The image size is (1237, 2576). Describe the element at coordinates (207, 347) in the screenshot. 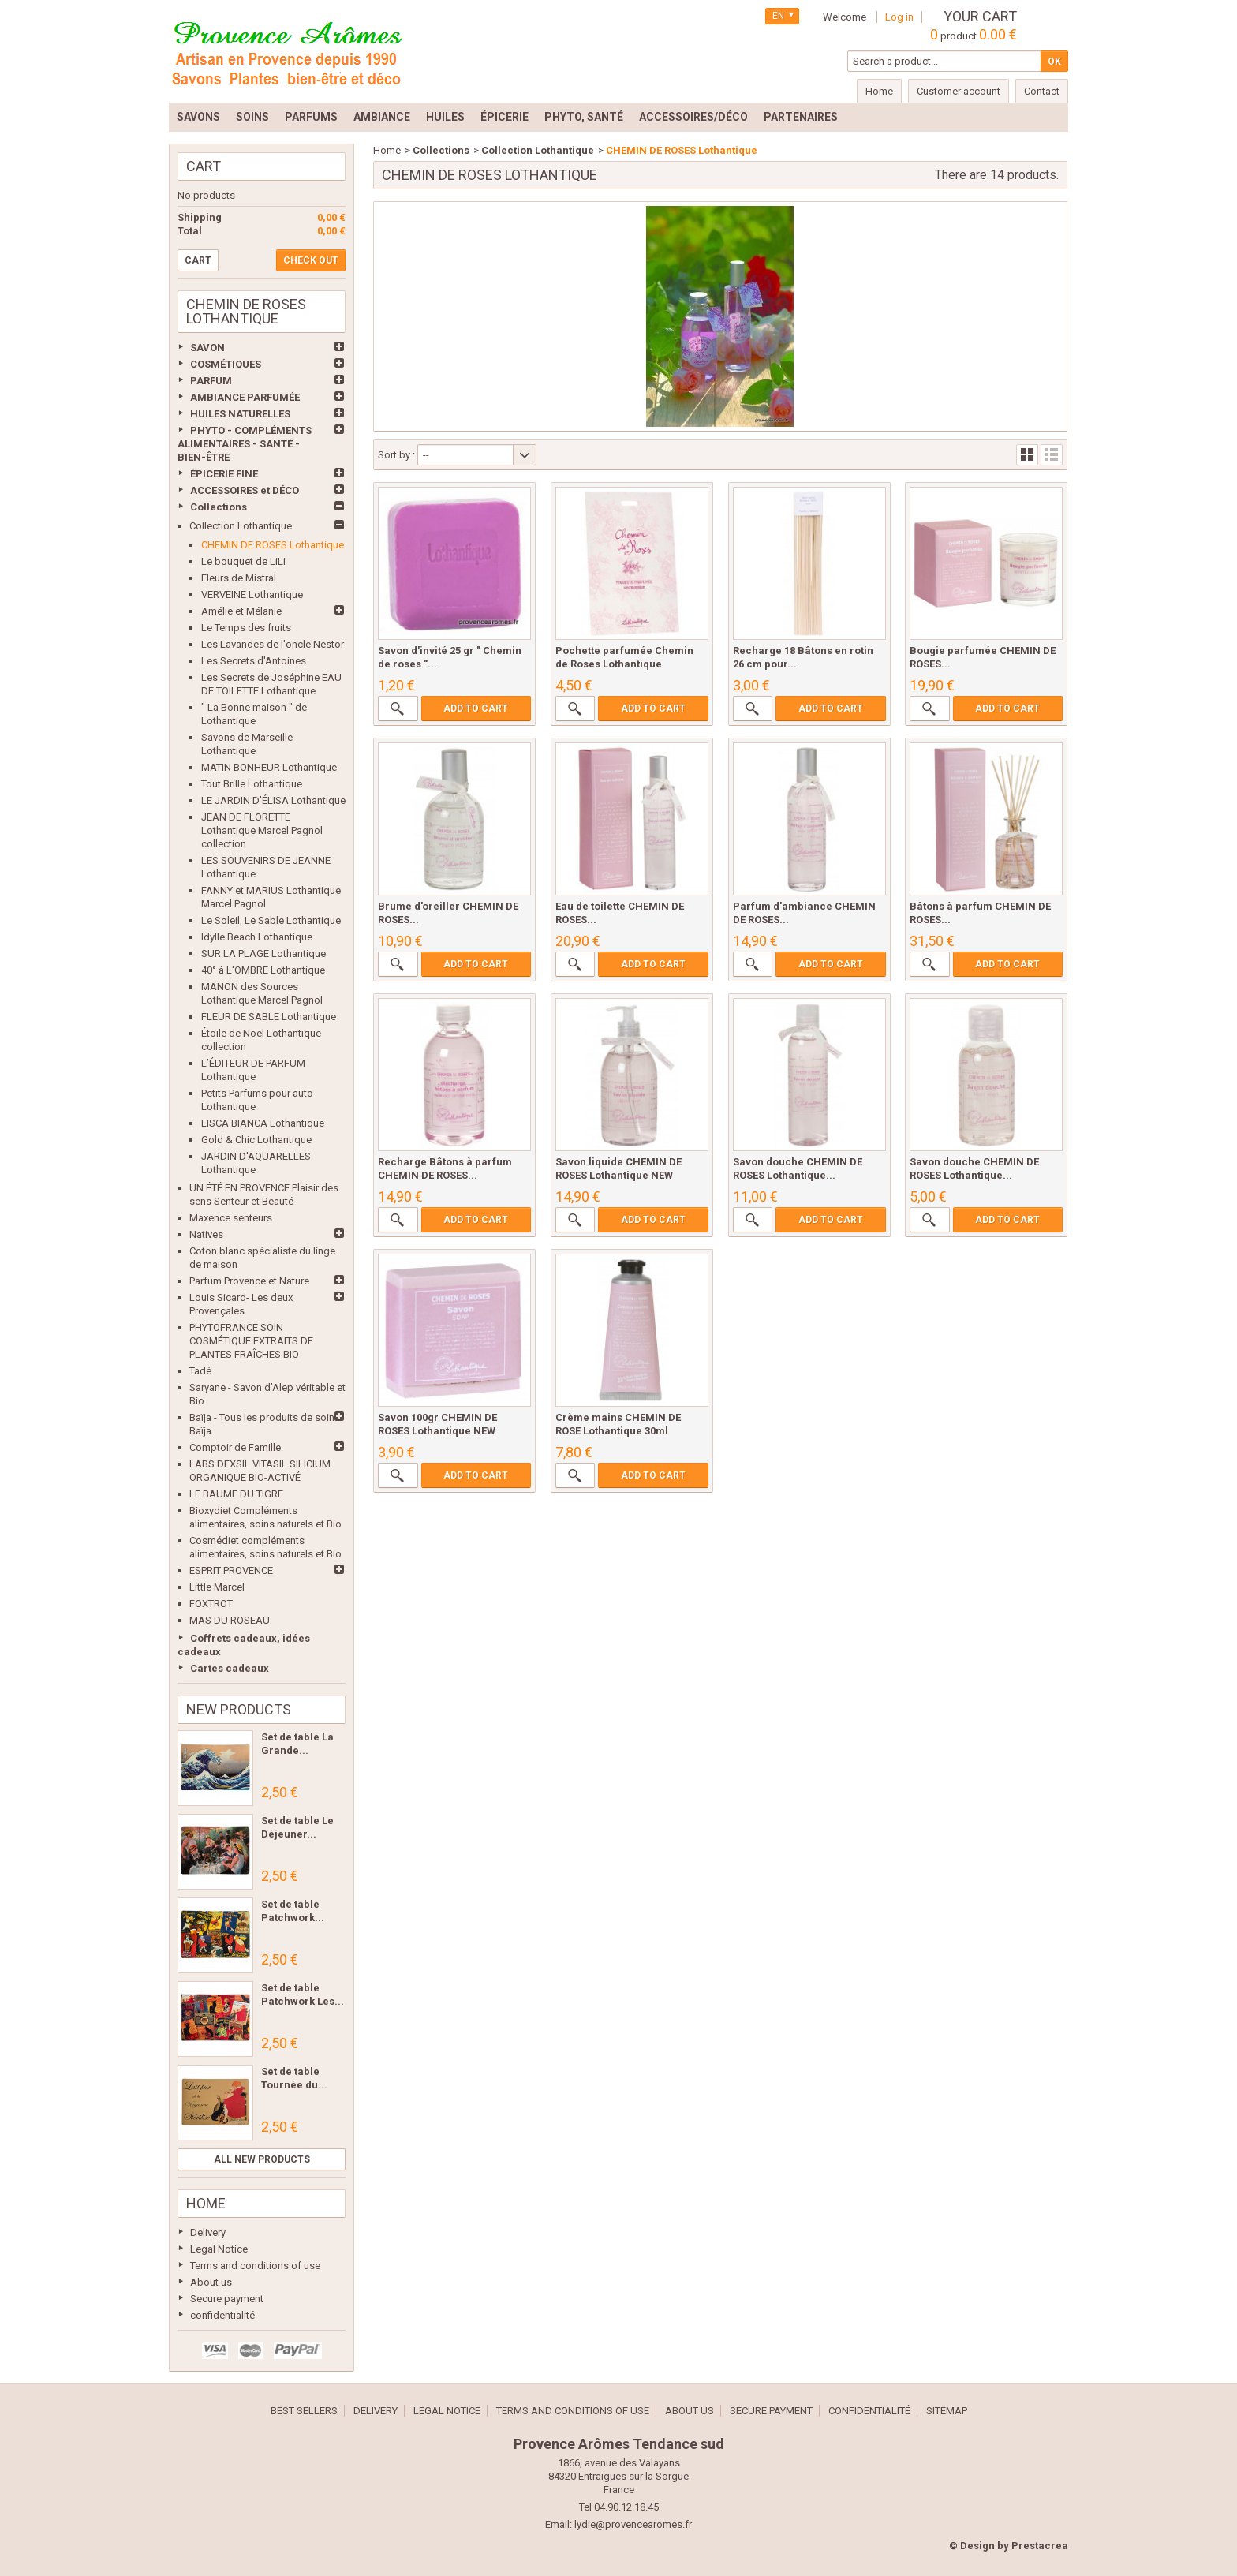

I see `SAVON` at that location.